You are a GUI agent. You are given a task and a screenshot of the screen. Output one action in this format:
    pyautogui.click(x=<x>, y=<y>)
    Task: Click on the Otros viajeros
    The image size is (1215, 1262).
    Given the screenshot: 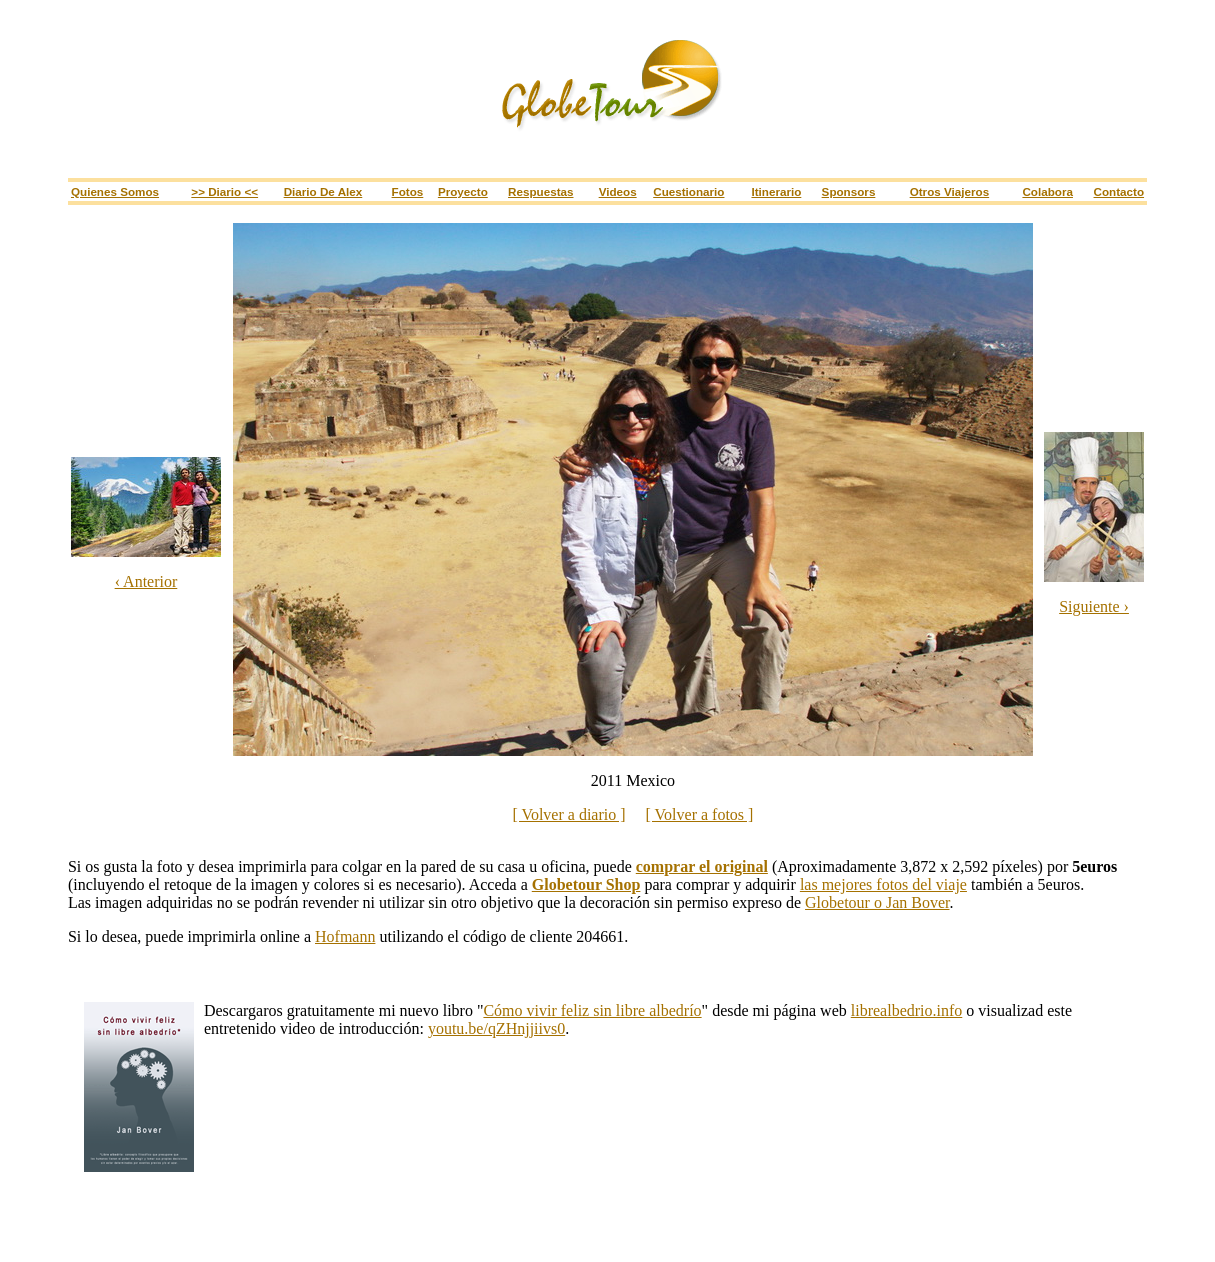 What is the action you would take?
    pyautogui.click(x=949, y=191)
    